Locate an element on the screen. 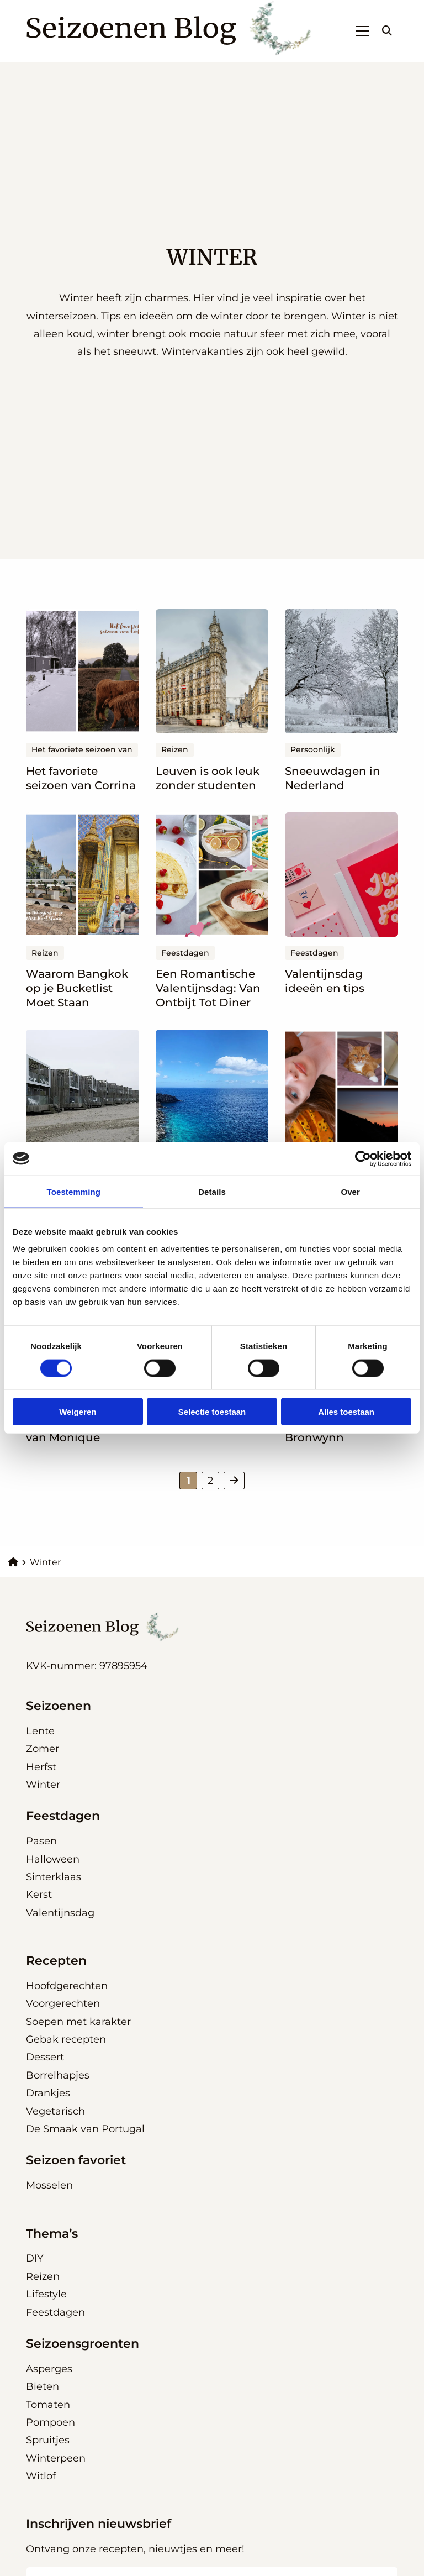 The height and width of the screenshot is (2576, 424). Over [tab] is located at coordinates (350, 1191).